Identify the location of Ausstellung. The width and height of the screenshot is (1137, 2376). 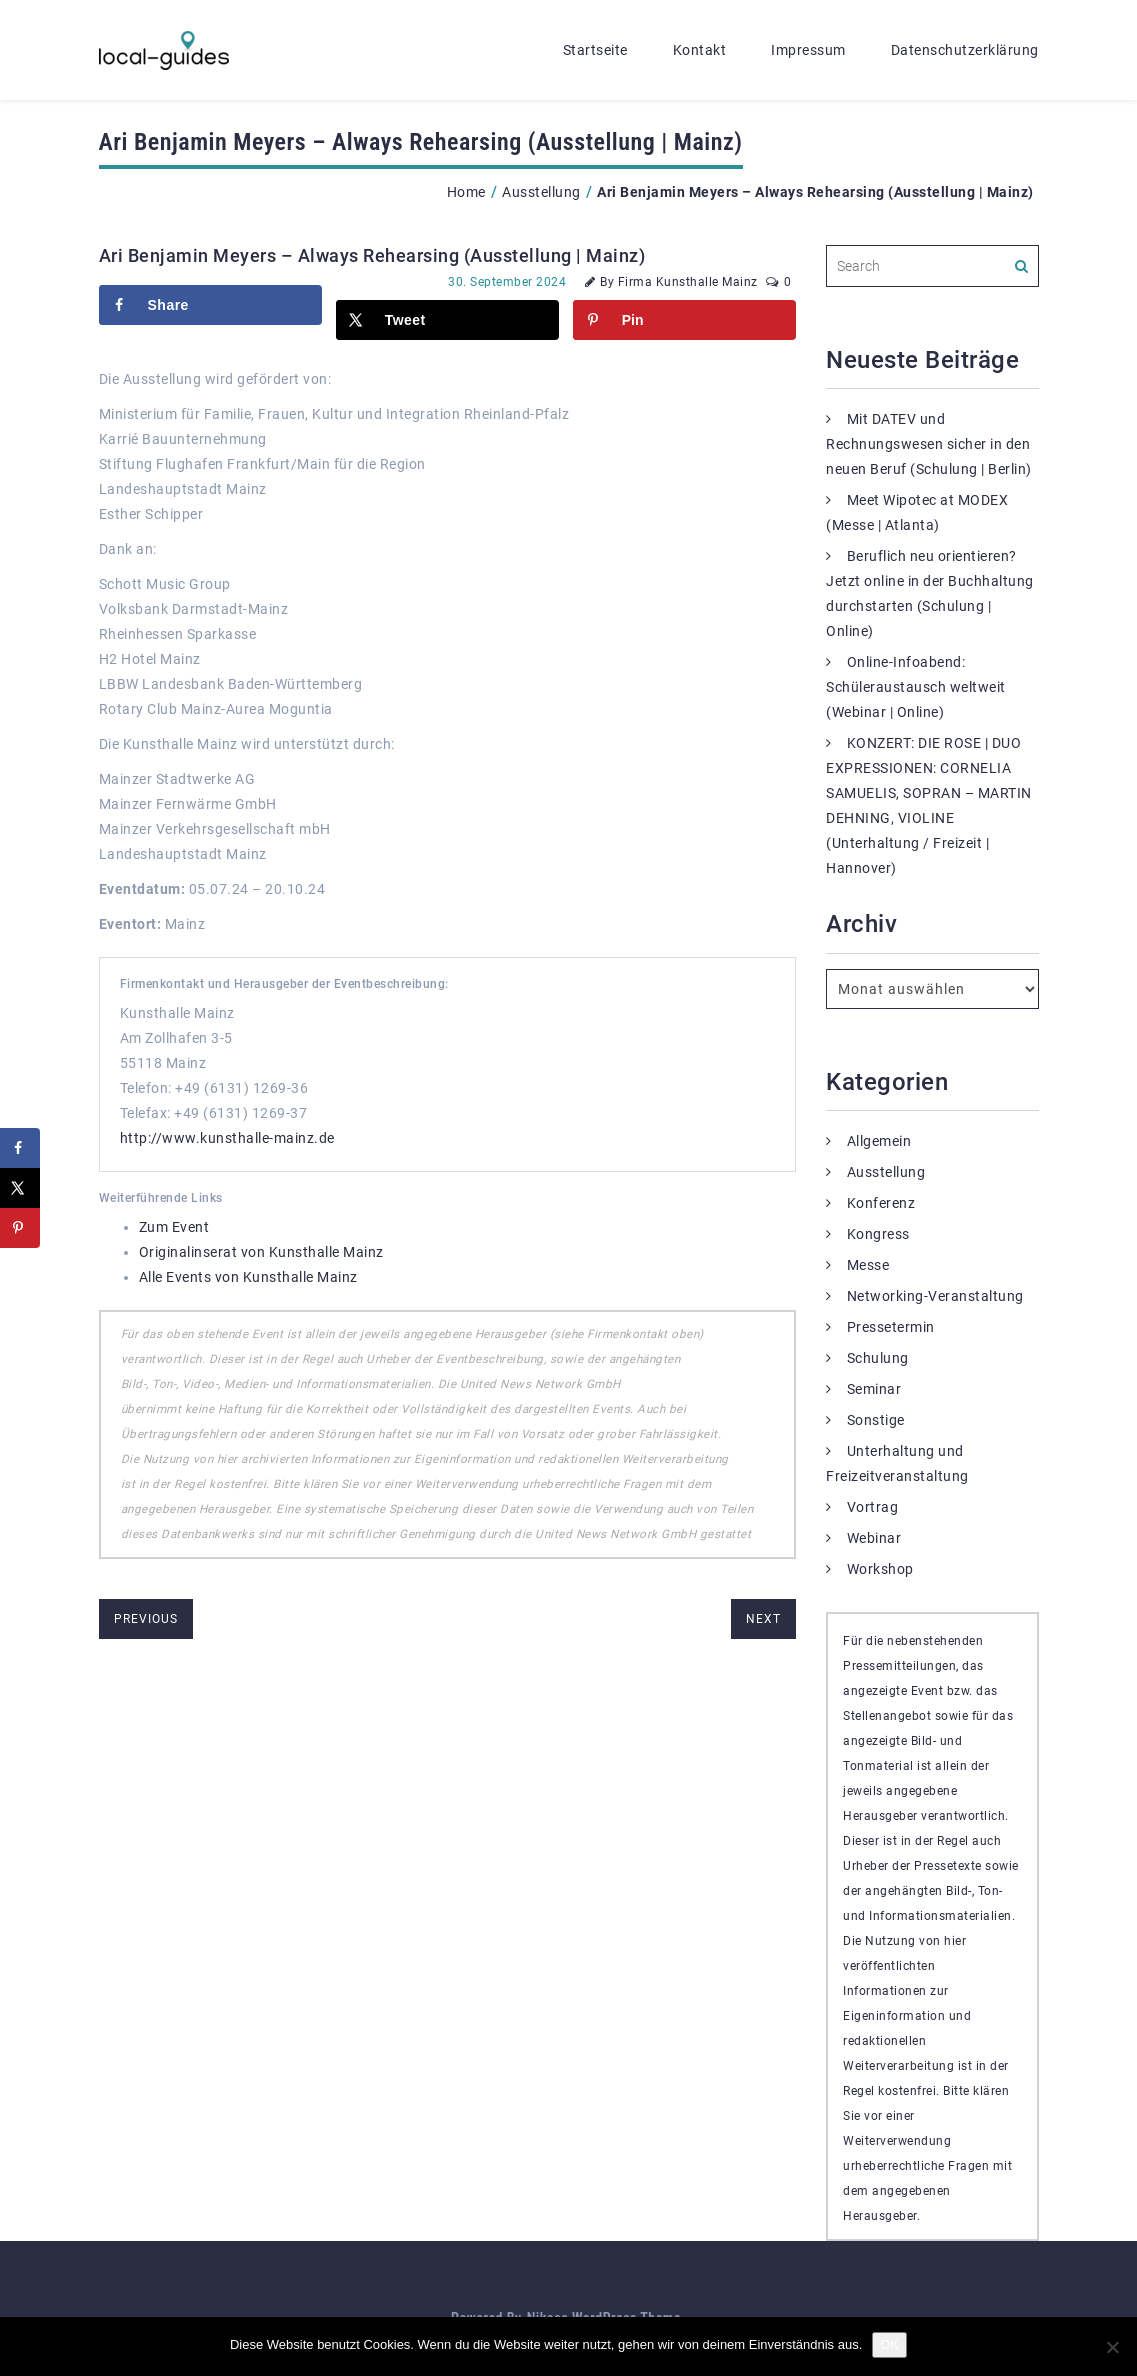
(541, 192).